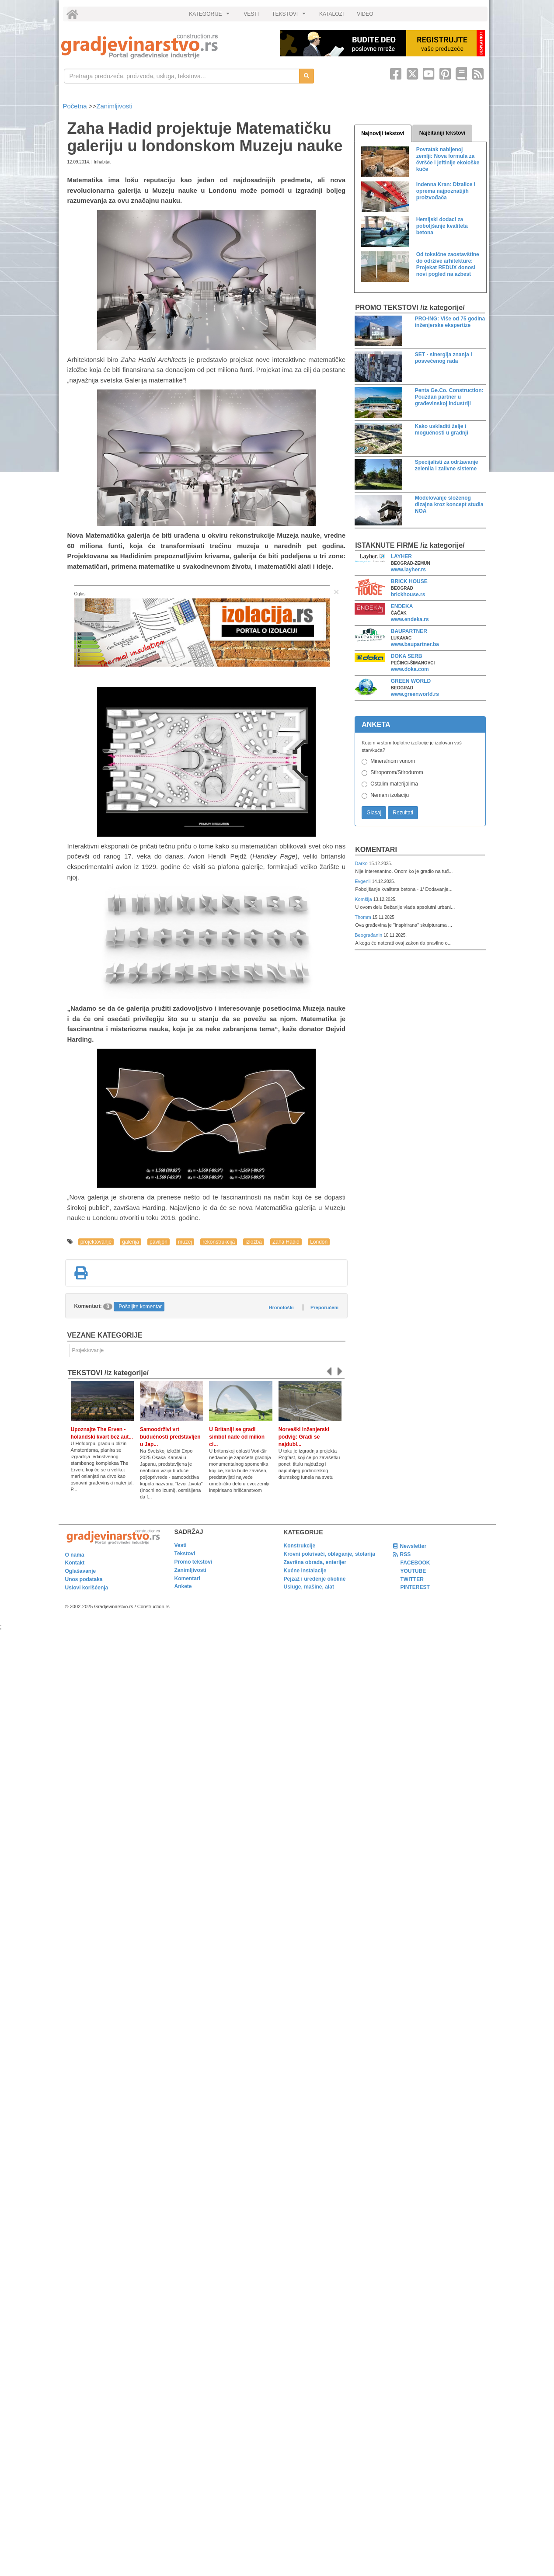 Image resolution: width=554 pixels, height=2576 pixels. I want to click on Samoodrživi vrt budućnosti predstavljen u Jap..., so click(170, 1436).